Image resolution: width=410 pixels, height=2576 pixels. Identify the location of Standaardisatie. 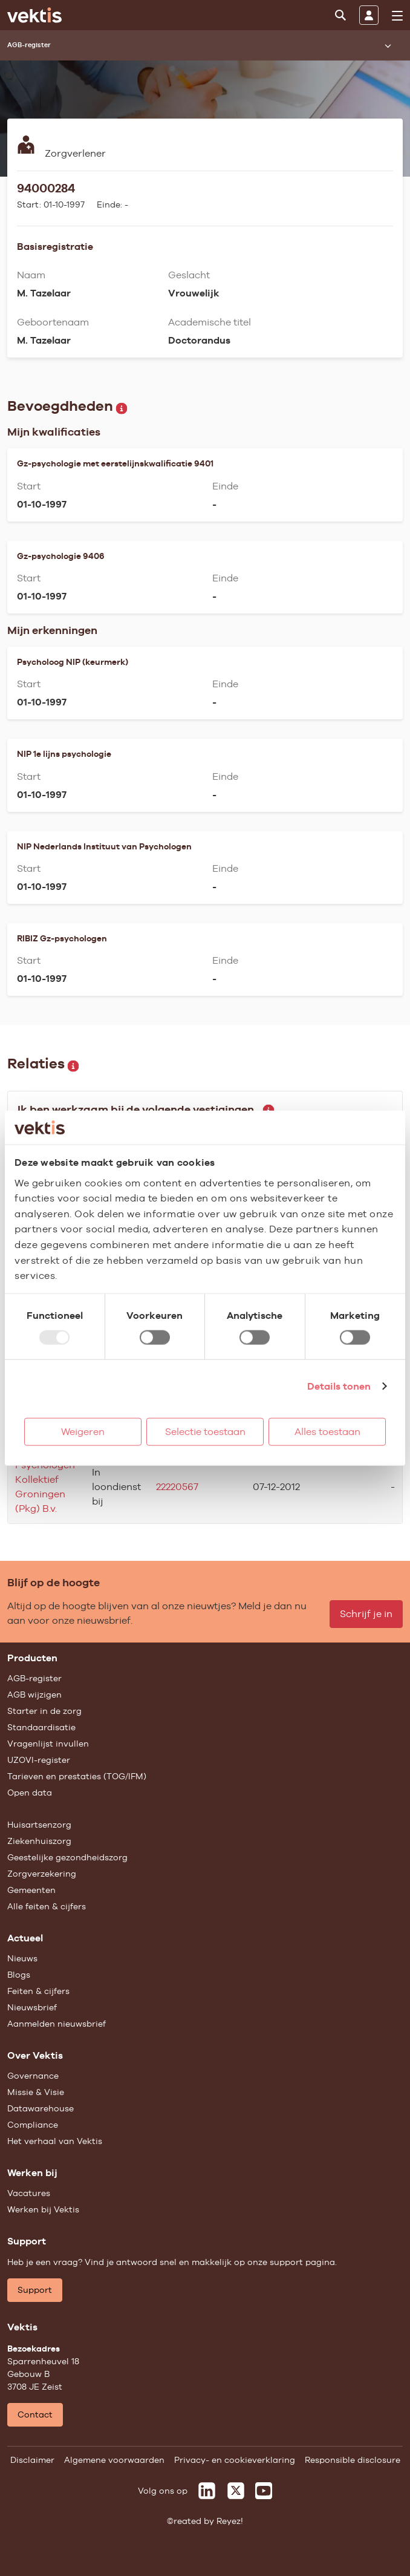
(41, 1727).